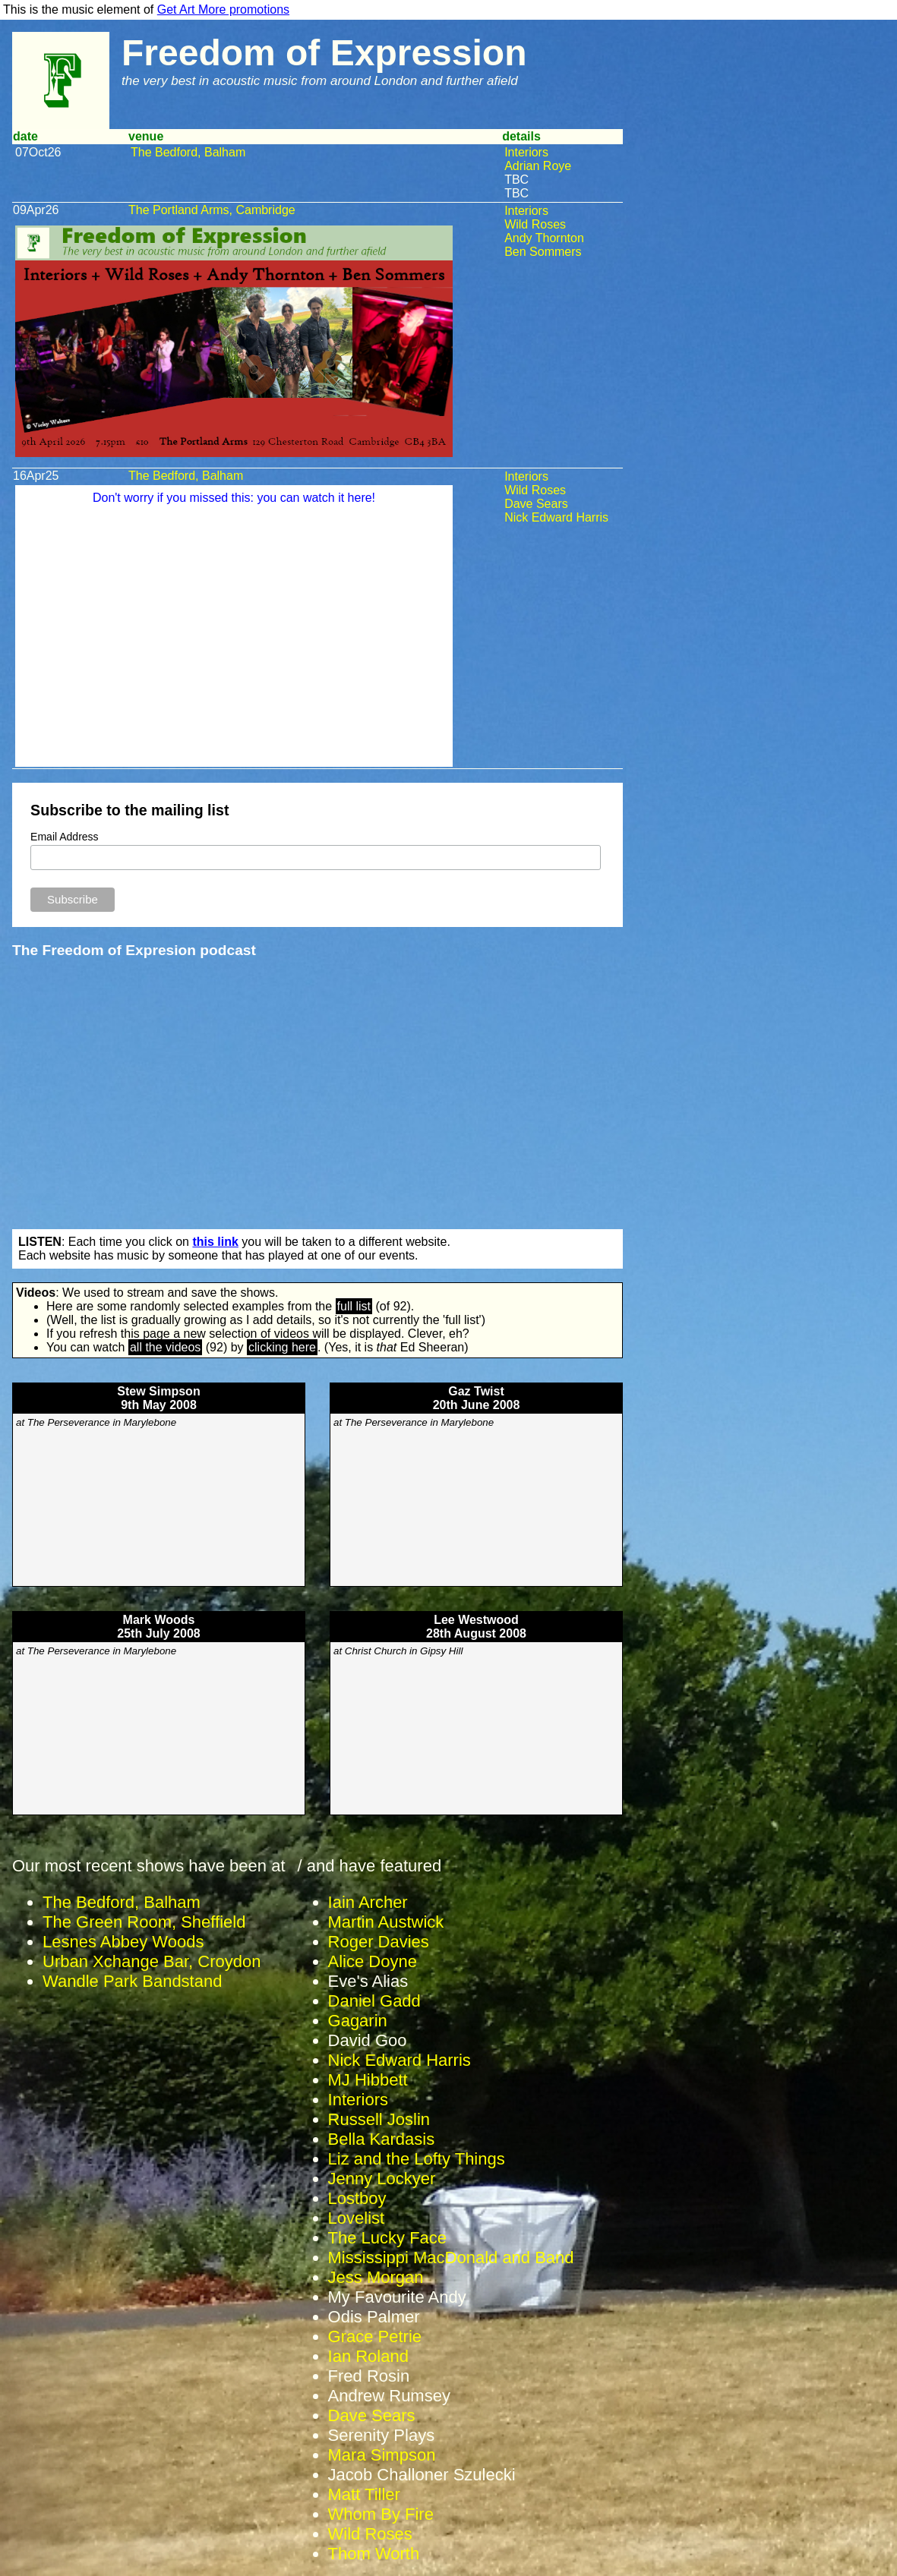 The height and width of the screenshot is (2576, 897). I want to click on Thom Worth, so click(374, 2553).